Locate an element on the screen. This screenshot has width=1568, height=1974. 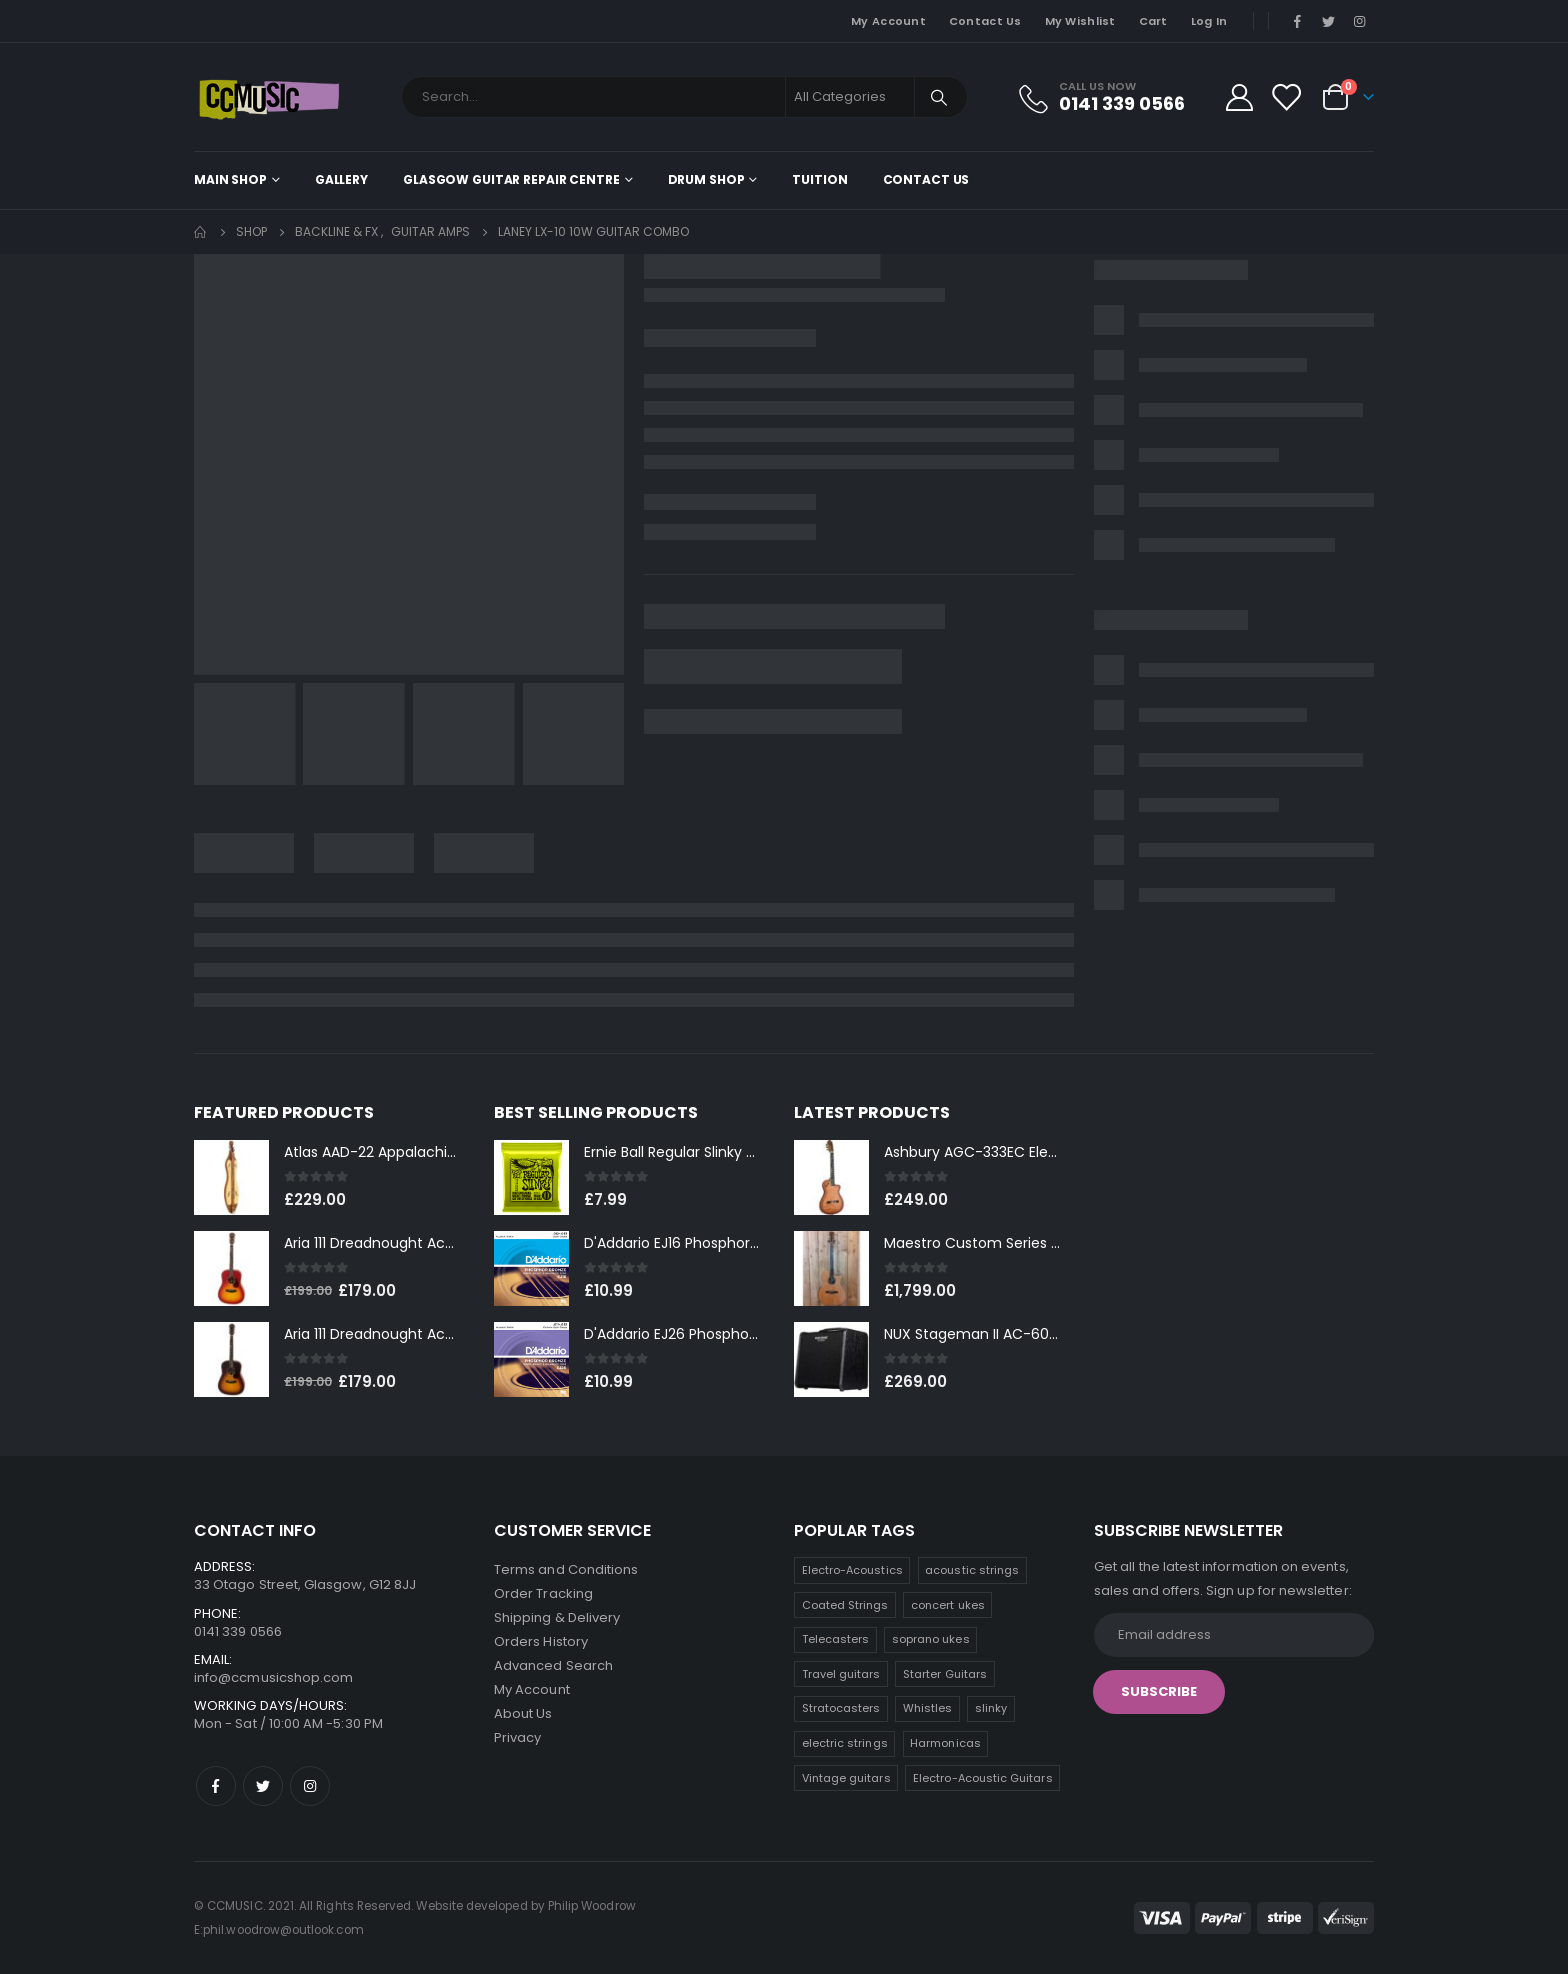
Privacy is located at coordinates (517, 1737).